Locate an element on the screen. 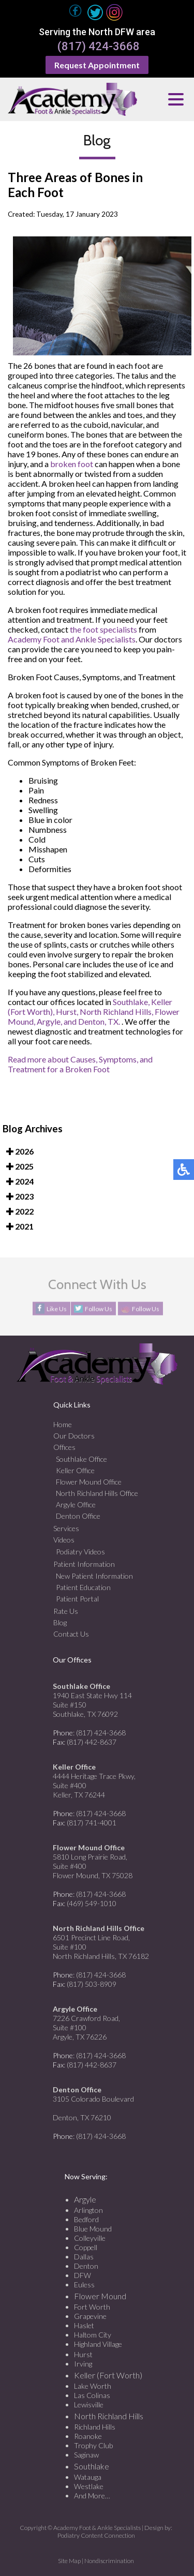 This screenshot has width=194, height=2576. Southlake, is located at coordinates (131, 1002).